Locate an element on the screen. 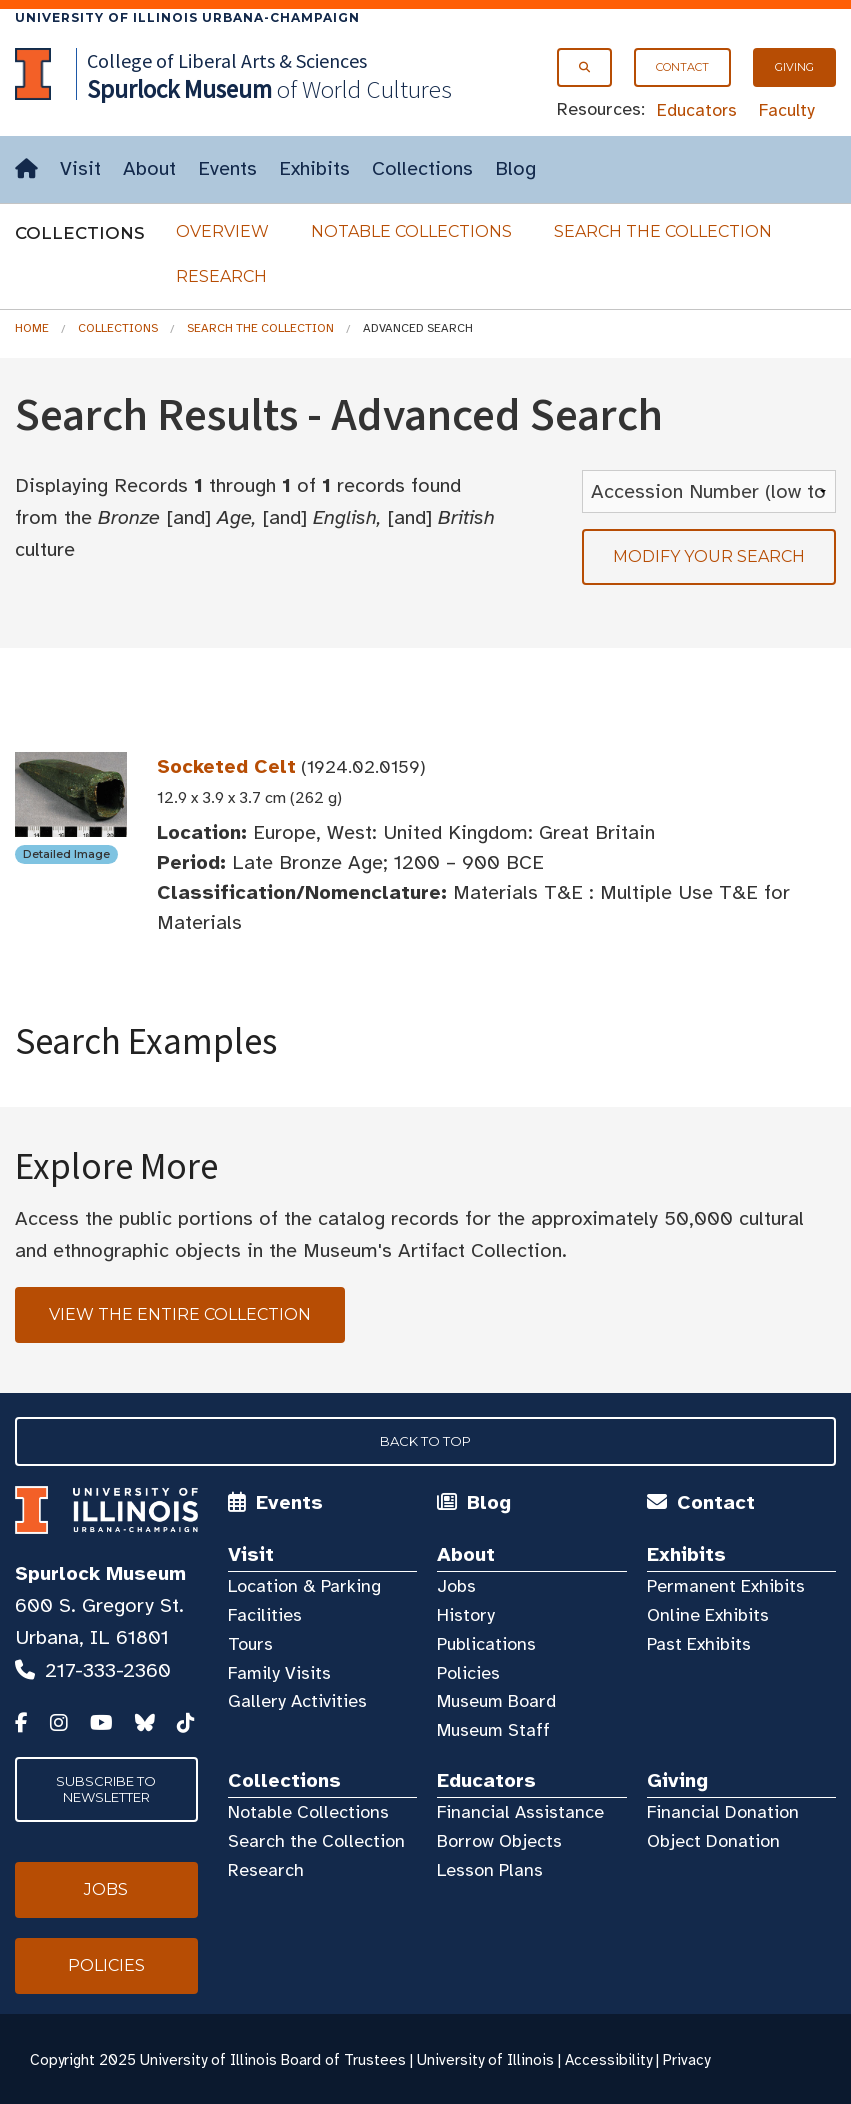 The height and width of the screenshot is (2104, 851). Collections is located at coordinates (422, 168).